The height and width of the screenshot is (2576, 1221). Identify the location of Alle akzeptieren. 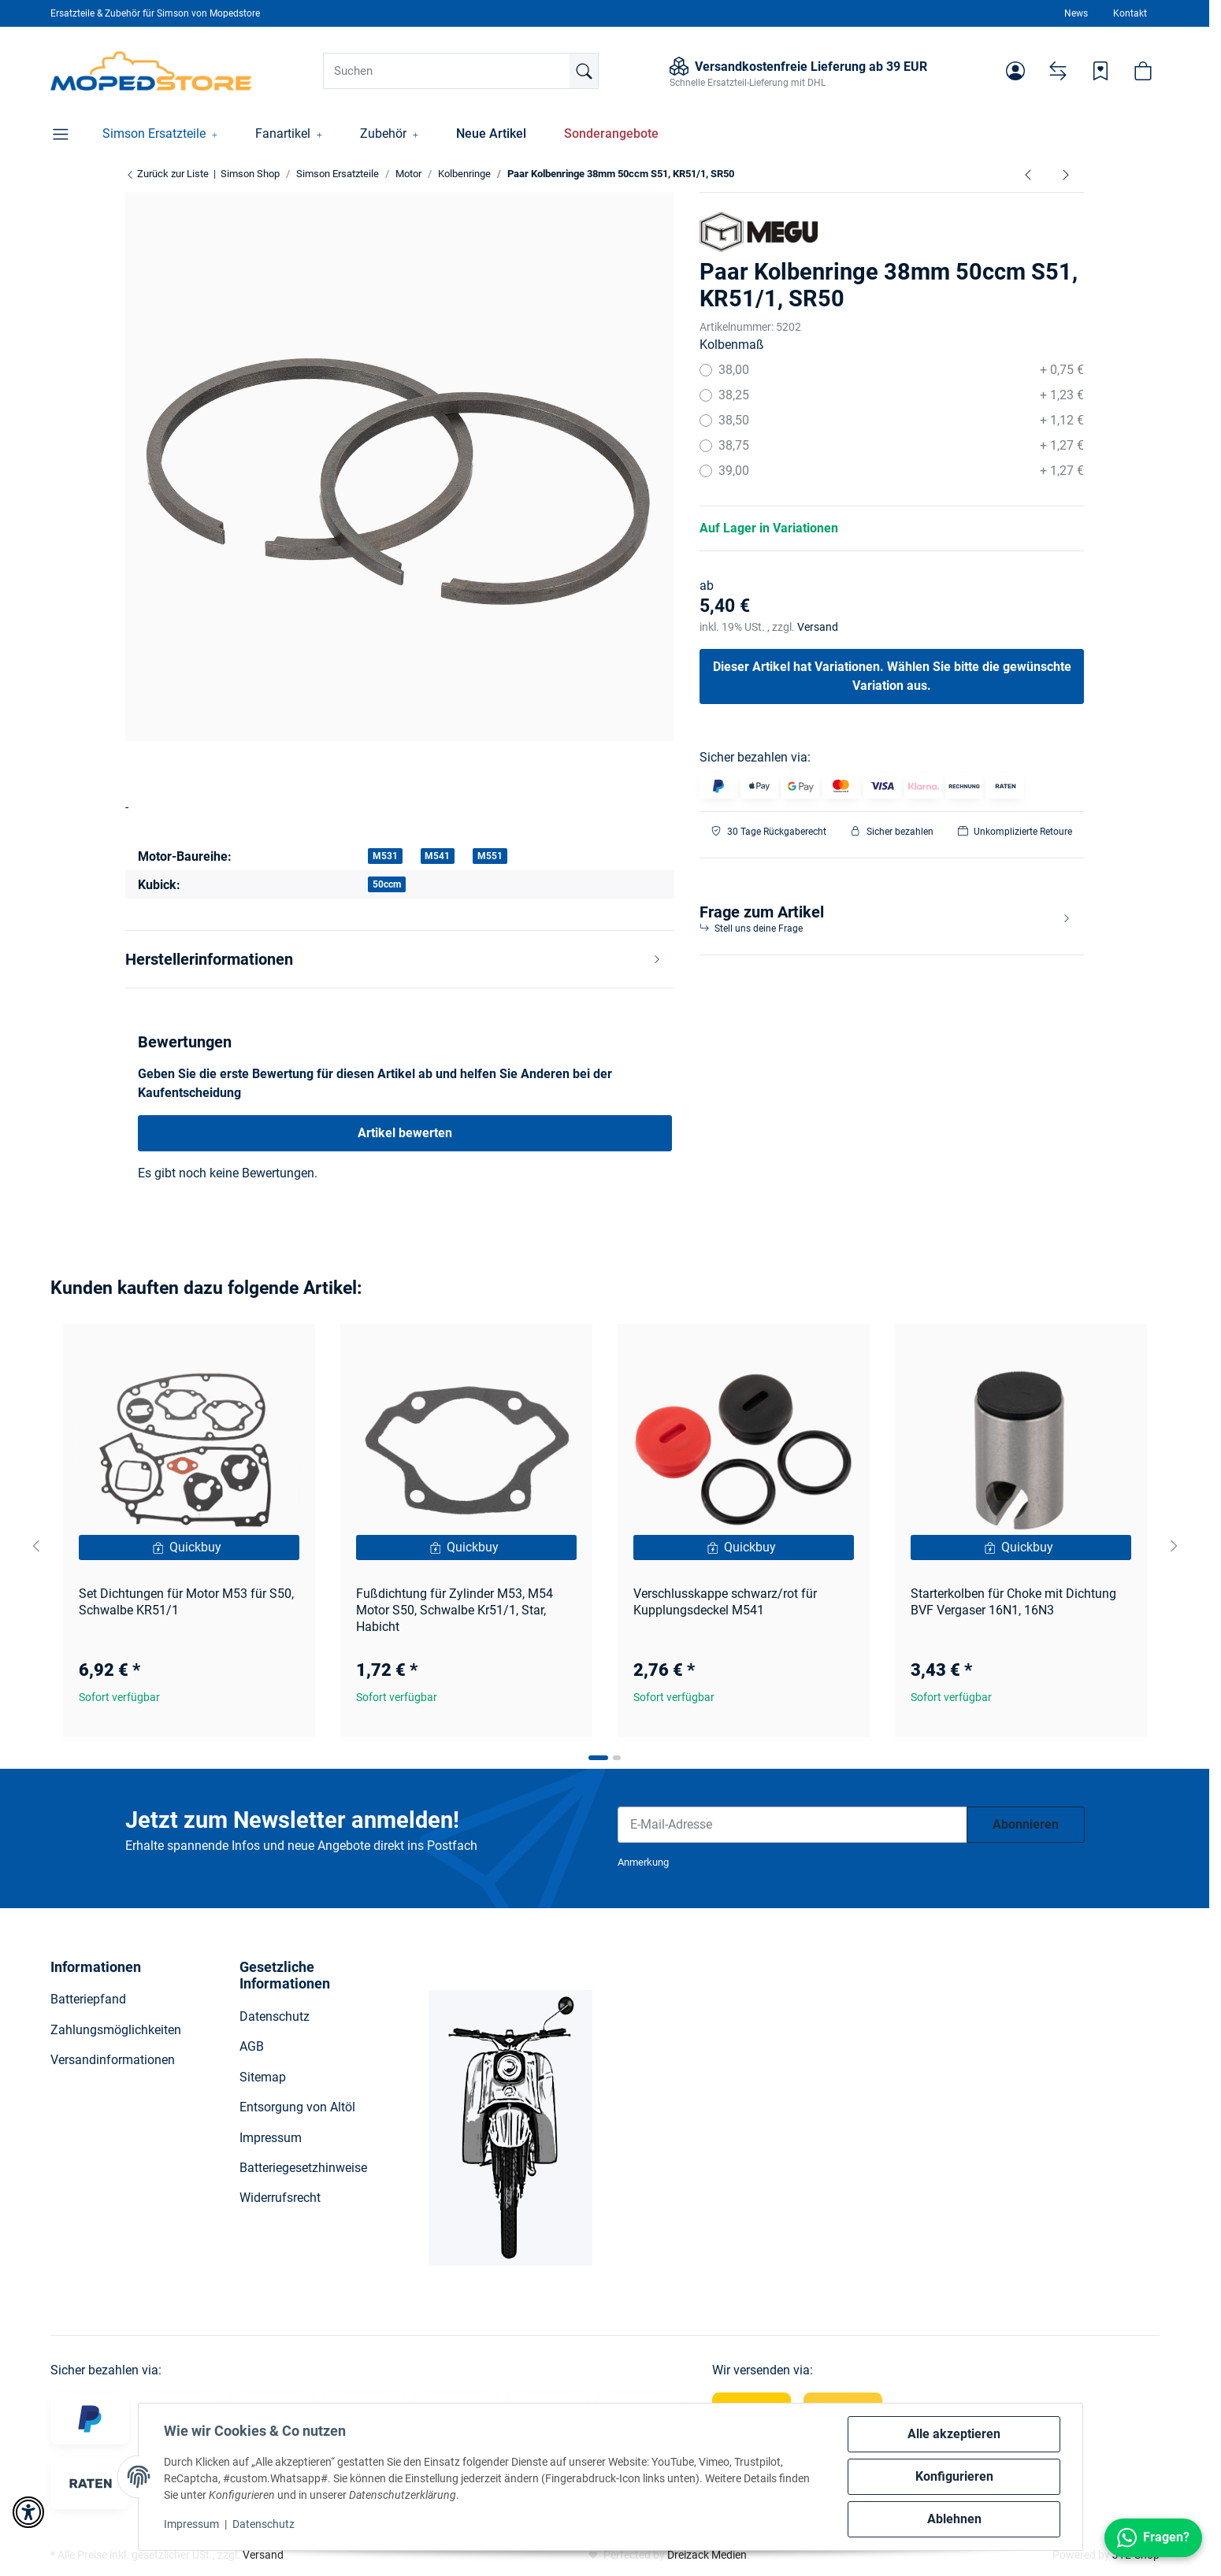
(953, 2433).